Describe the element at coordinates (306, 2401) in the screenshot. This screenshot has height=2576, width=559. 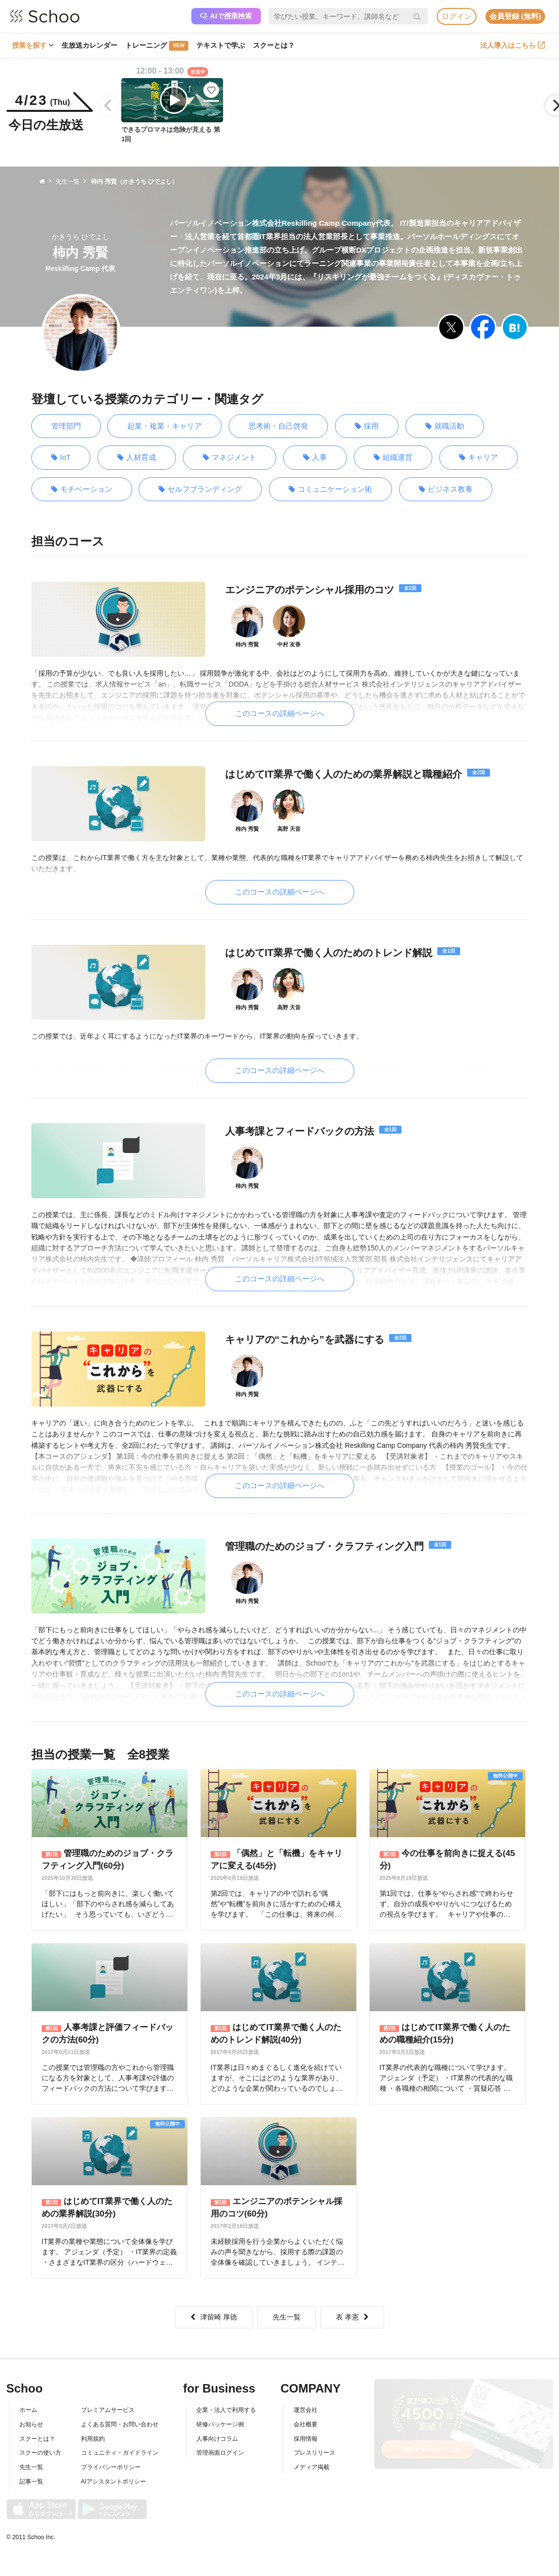
I see `運営会社` at that location.